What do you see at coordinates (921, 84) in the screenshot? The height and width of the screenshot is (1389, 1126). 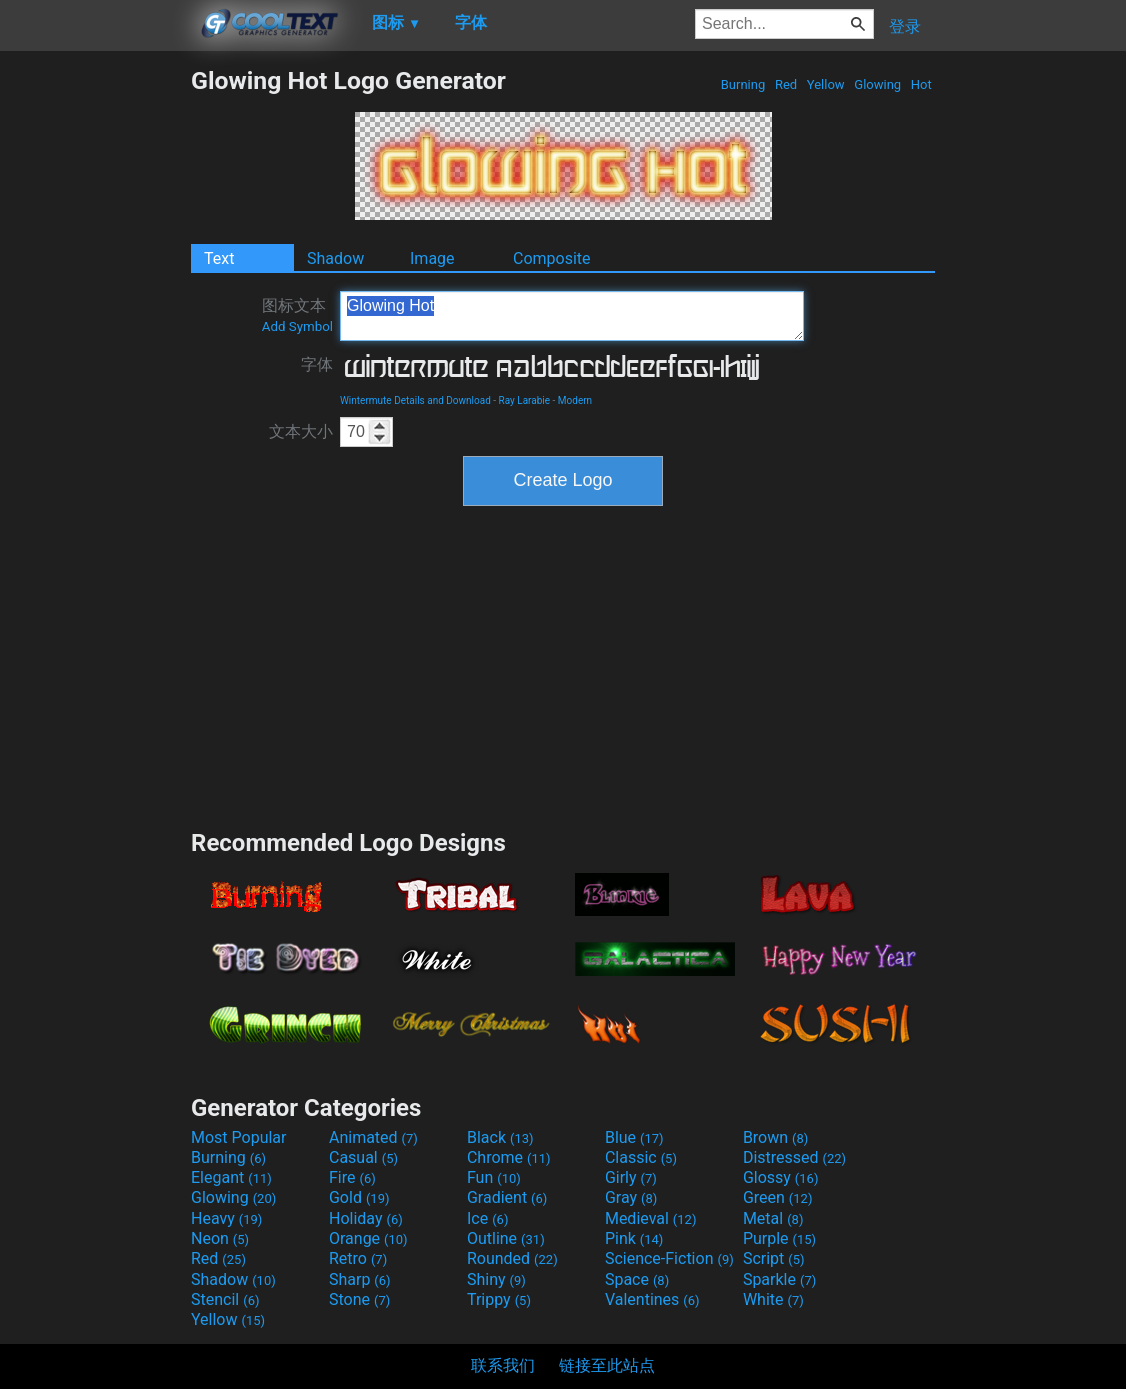 I see `Hot` at bounding box center [921, 84].